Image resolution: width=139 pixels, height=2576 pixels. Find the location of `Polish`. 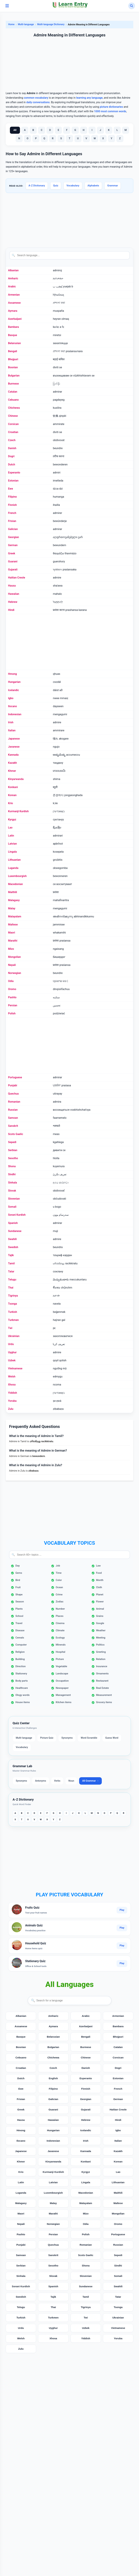

Polish is located at coordinates (12, 1013).